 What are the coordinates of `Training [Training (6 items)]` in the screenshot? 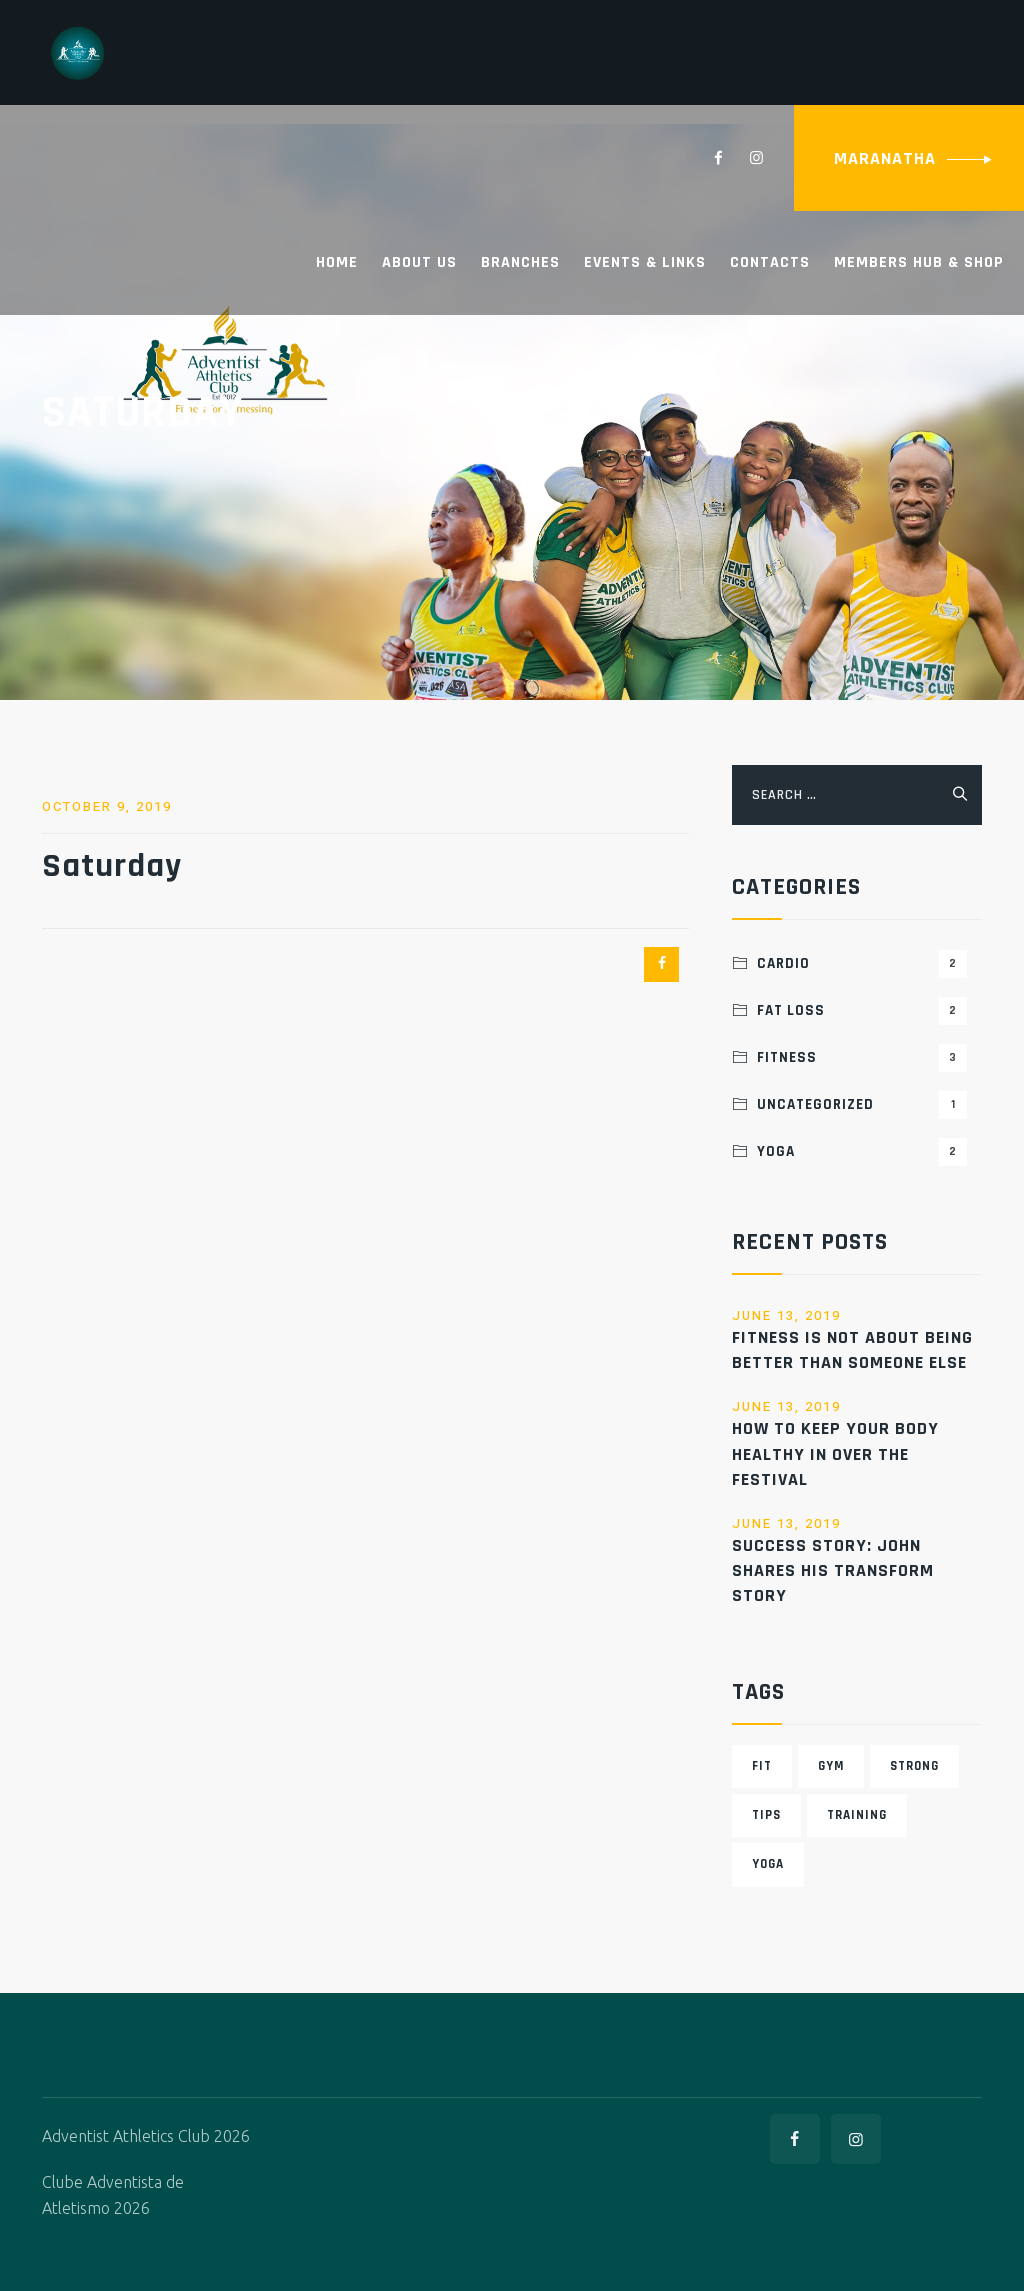 It's located at (857, 1815).